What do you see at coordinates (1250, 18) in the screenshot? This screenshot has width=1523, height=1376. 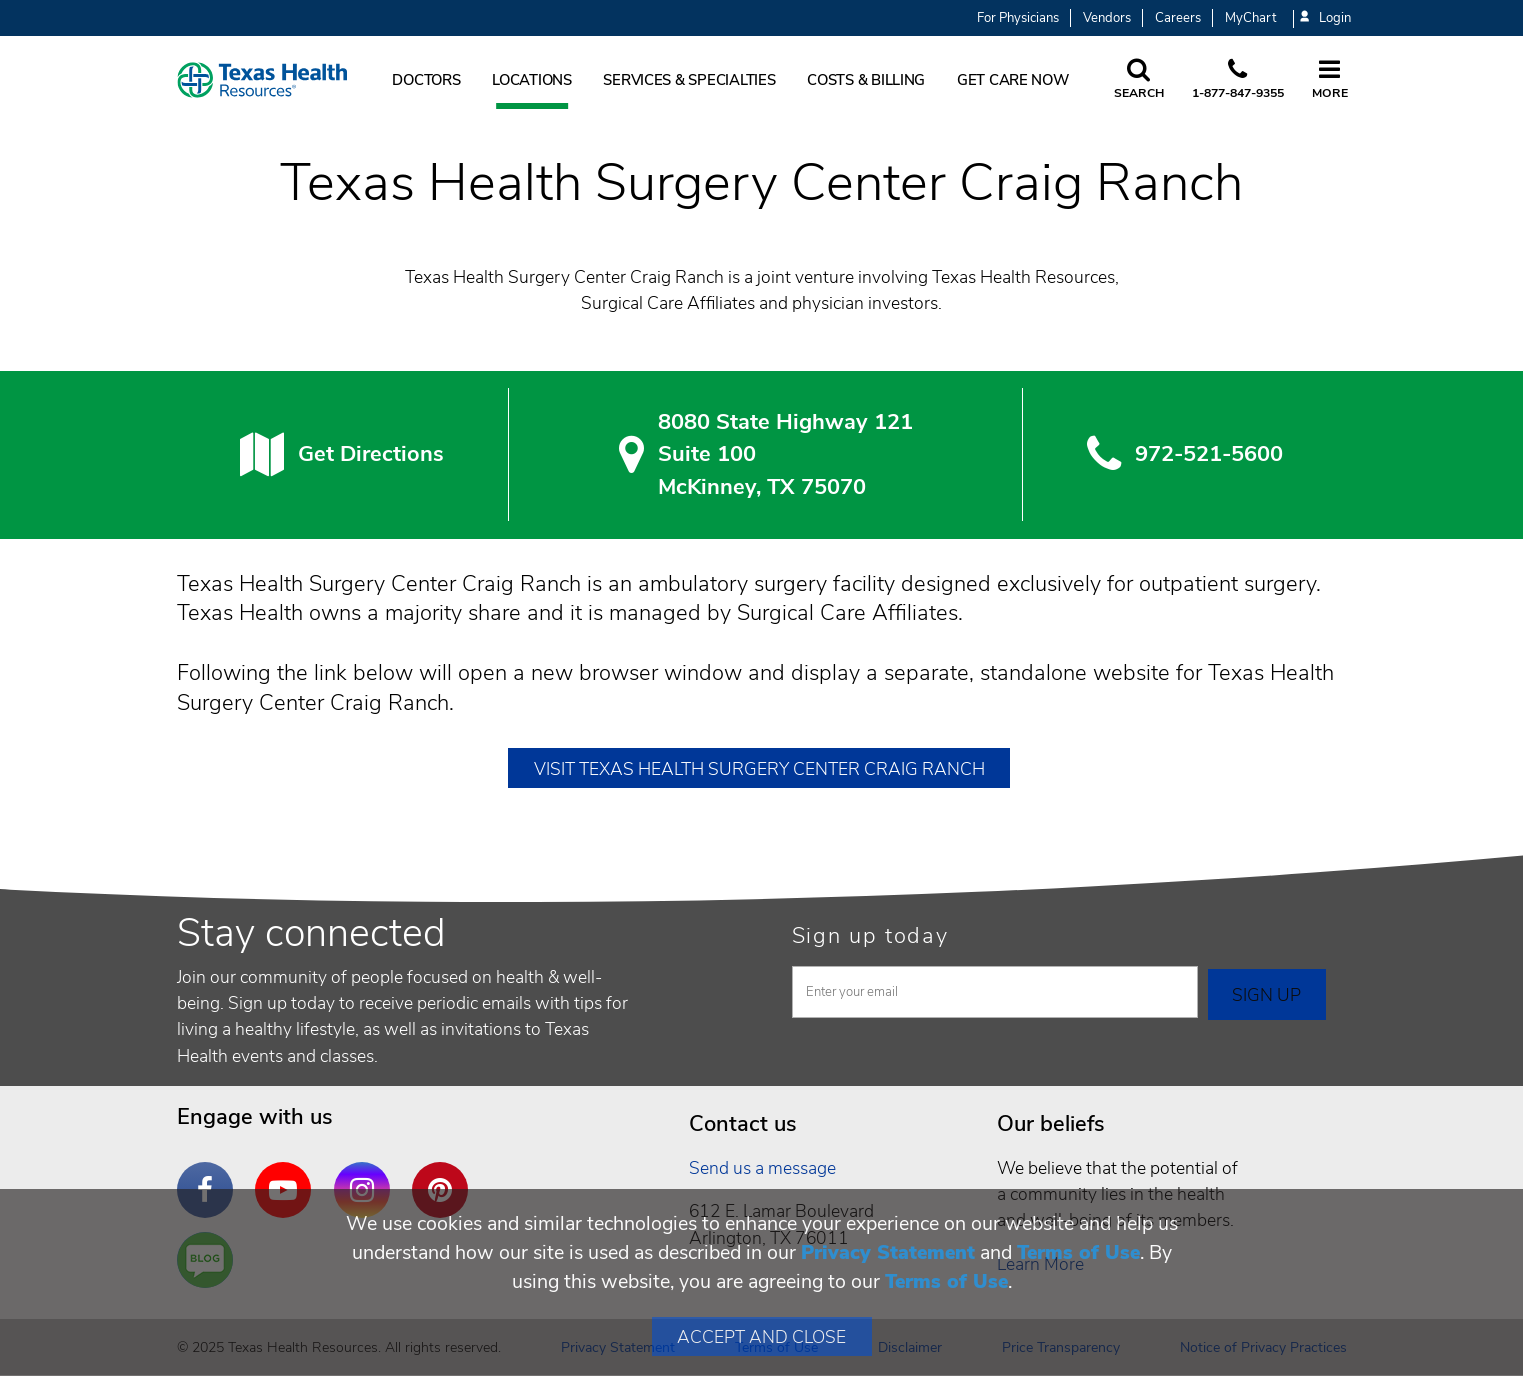 I see `MyChart` at bounding box center [1250, 18].